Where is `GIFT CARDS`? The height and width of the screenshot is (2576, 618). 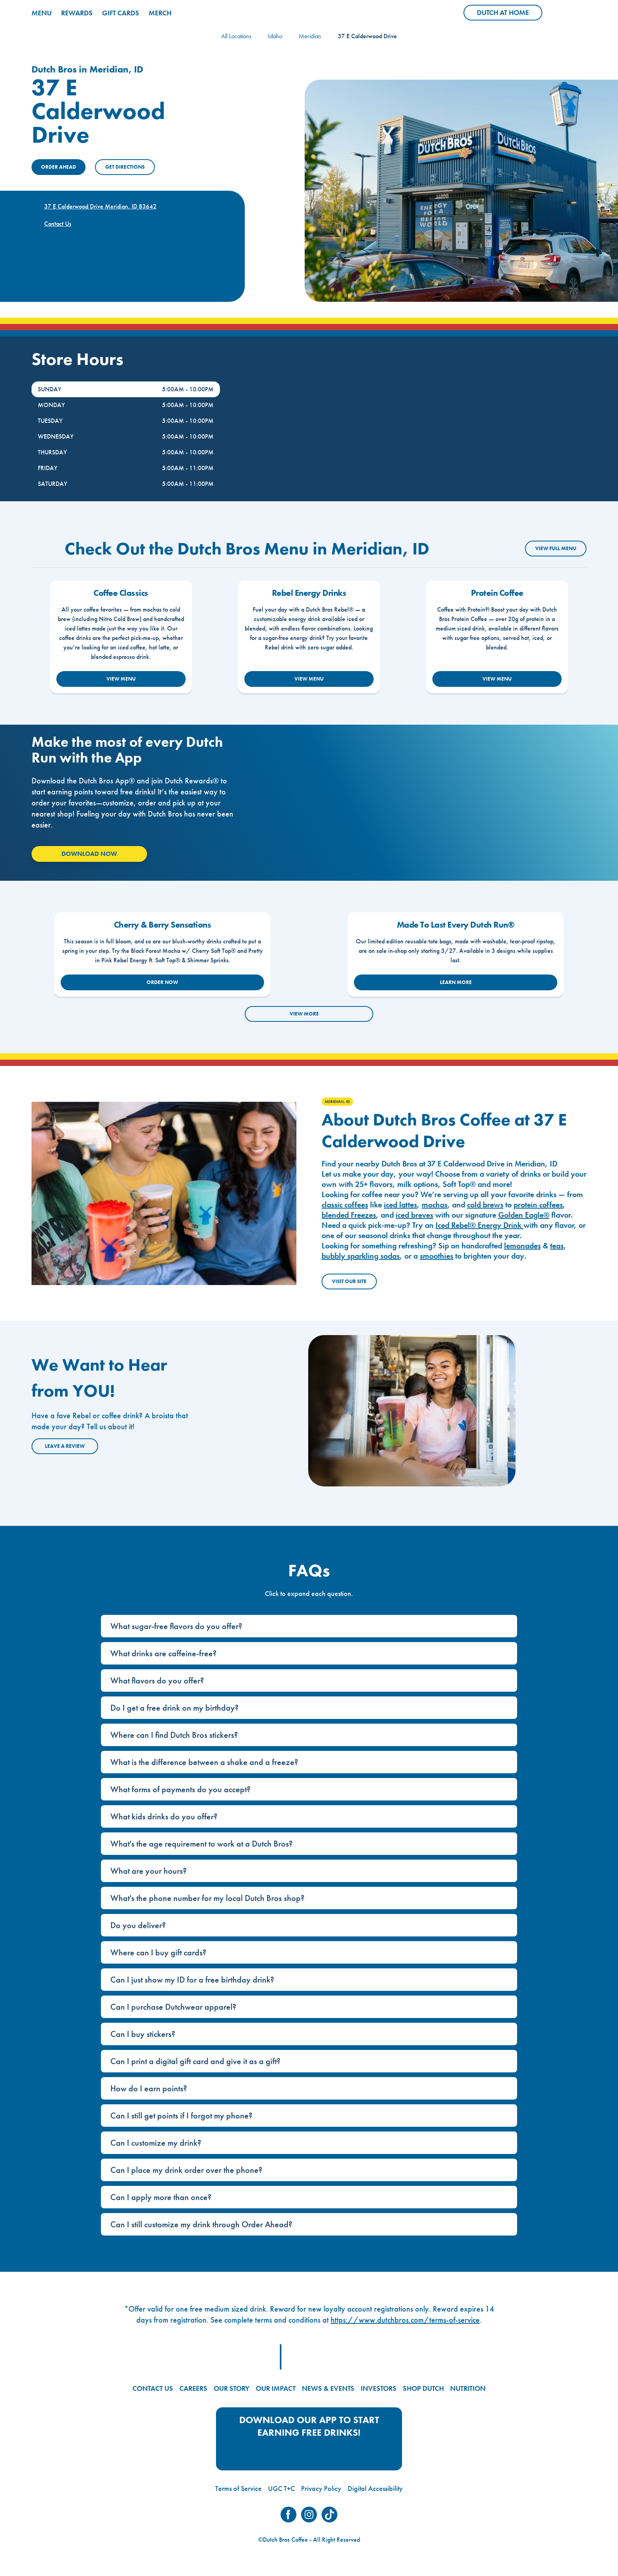 GIFT CARDS is located at coordinates (120, 12).